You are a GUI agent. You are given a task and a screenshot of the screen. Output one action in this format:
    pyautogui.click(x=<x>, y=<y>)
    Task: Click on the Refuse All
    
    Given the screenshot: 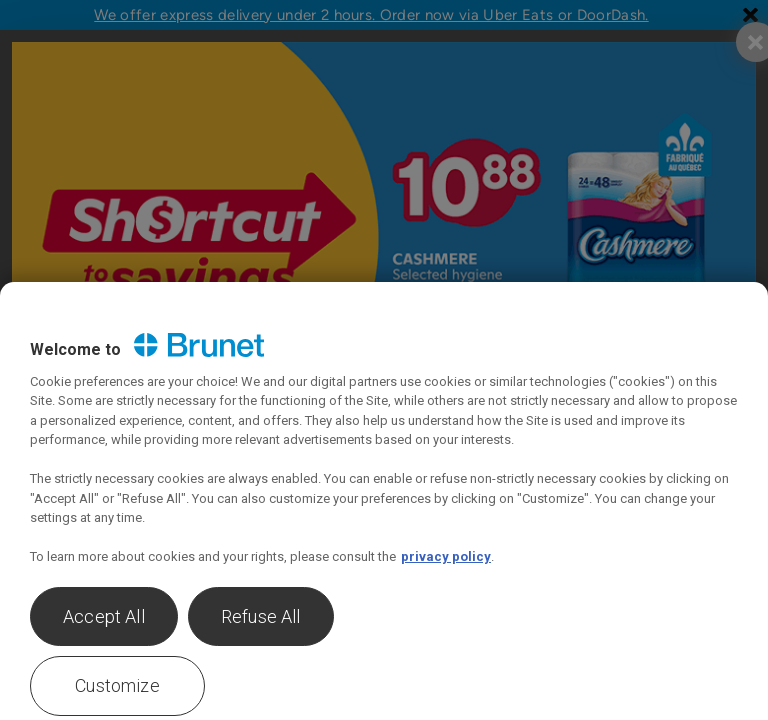 What is the action you would take?
    pyautogui.click(x=261, y=616)
    